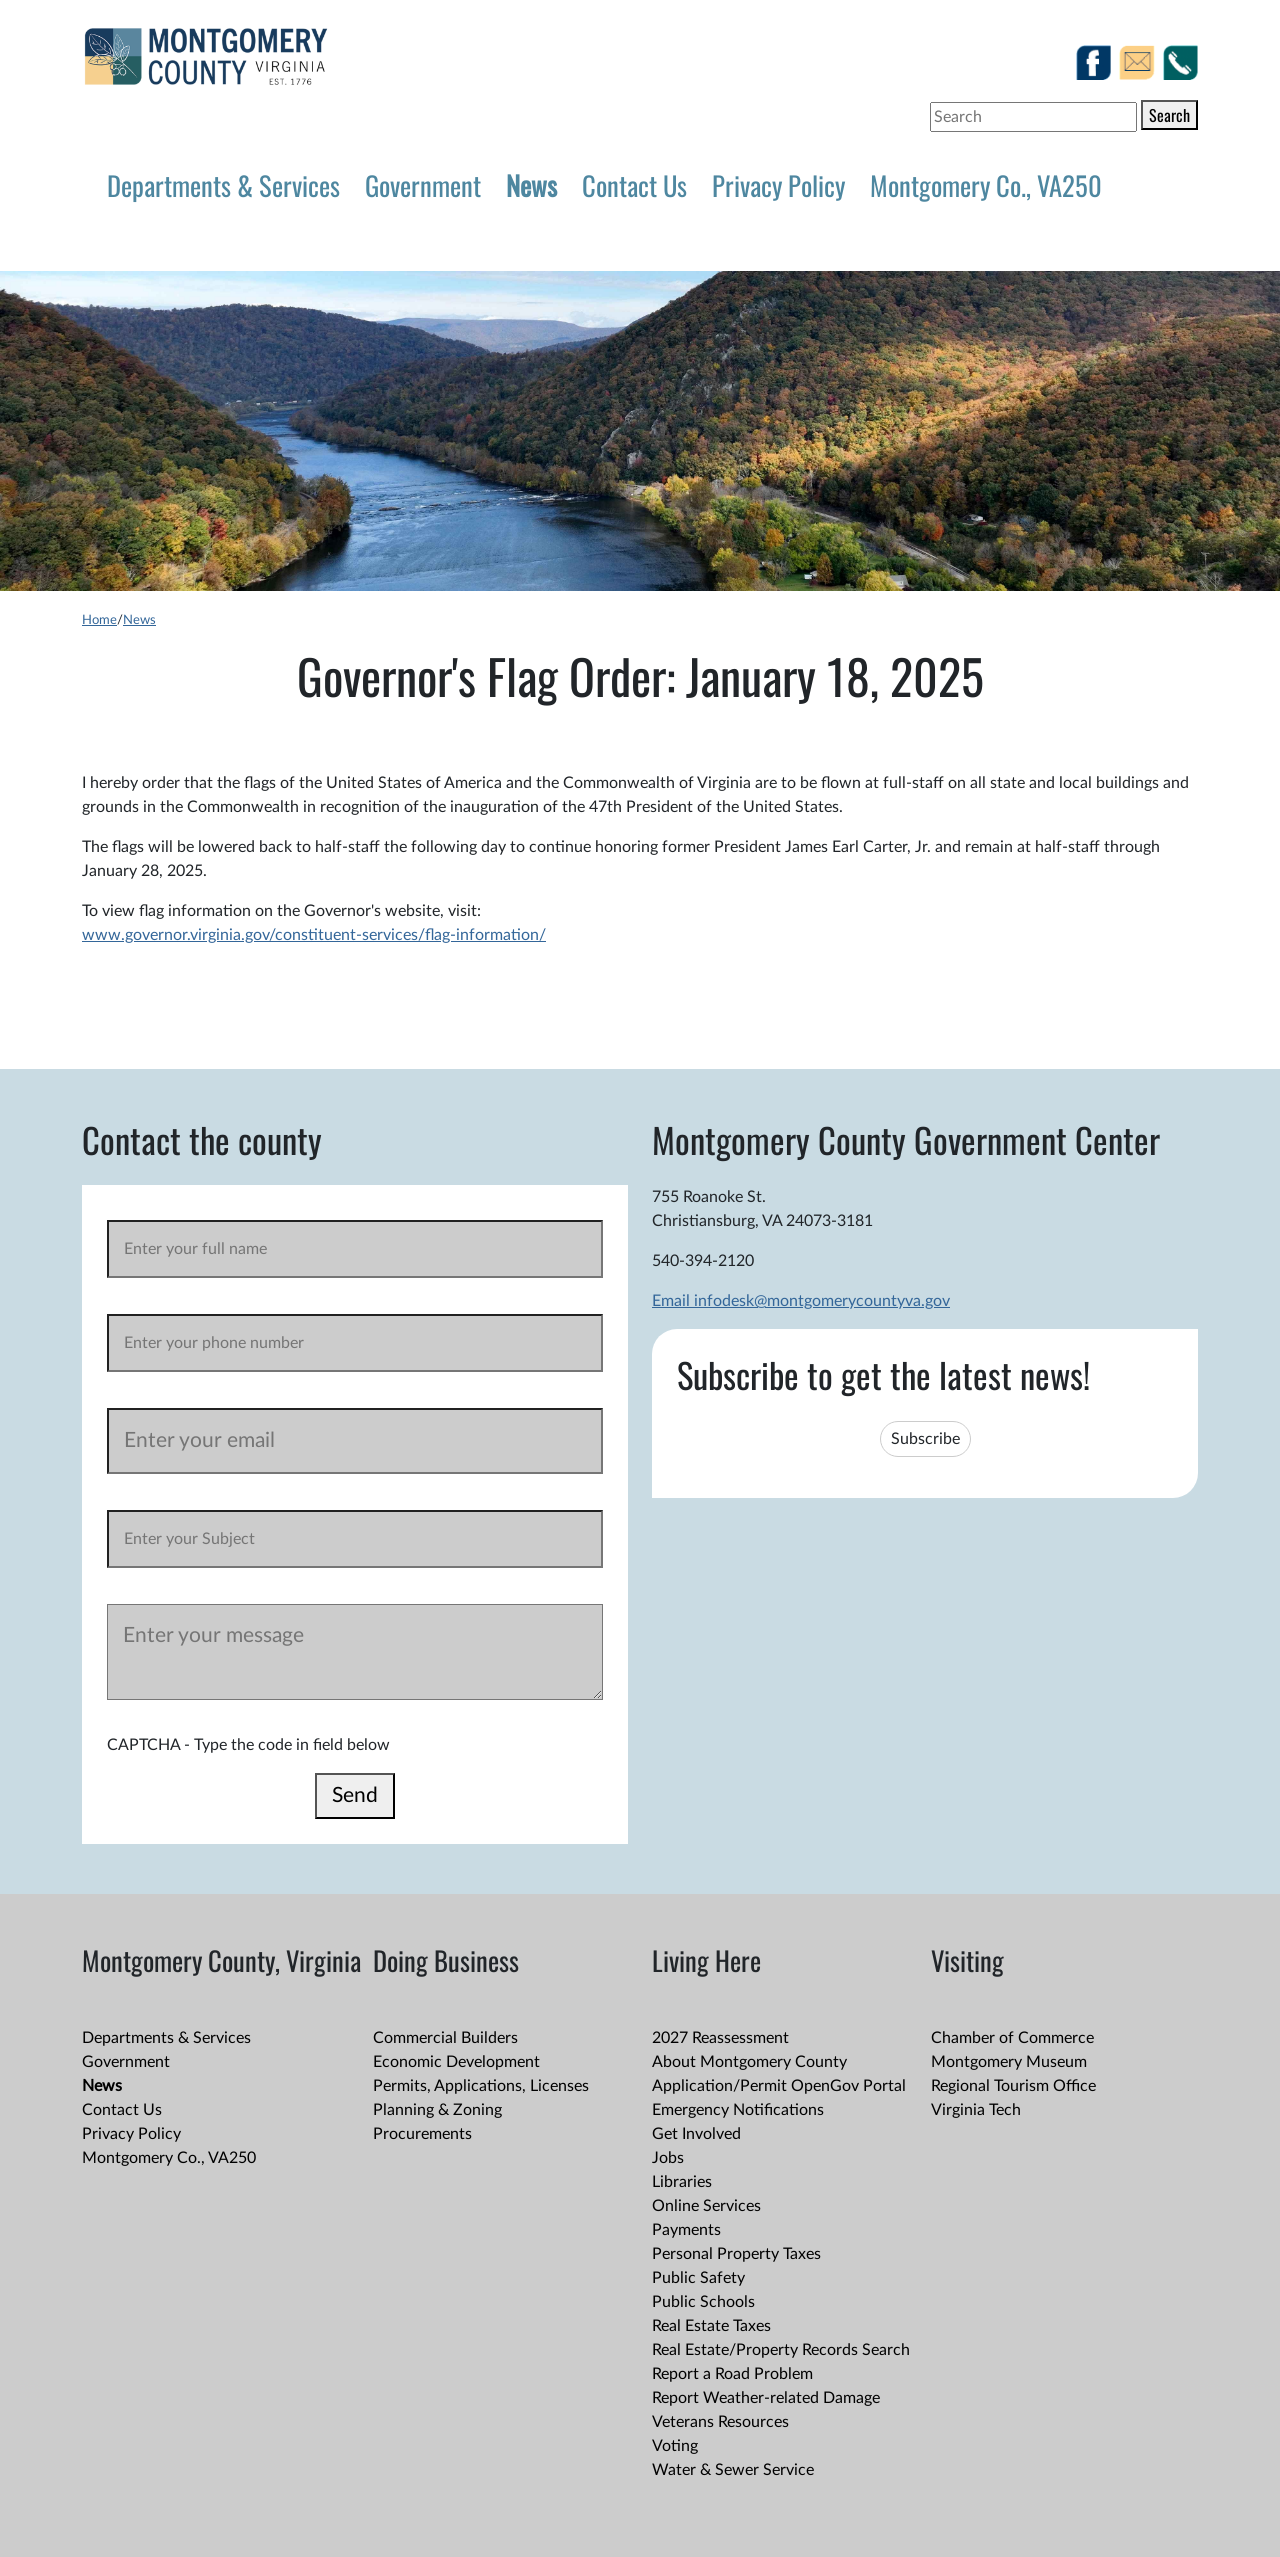  Describe the element at coordinates (711, 2326) in the screenshot. I see `Real Estate Taxes` at that location.